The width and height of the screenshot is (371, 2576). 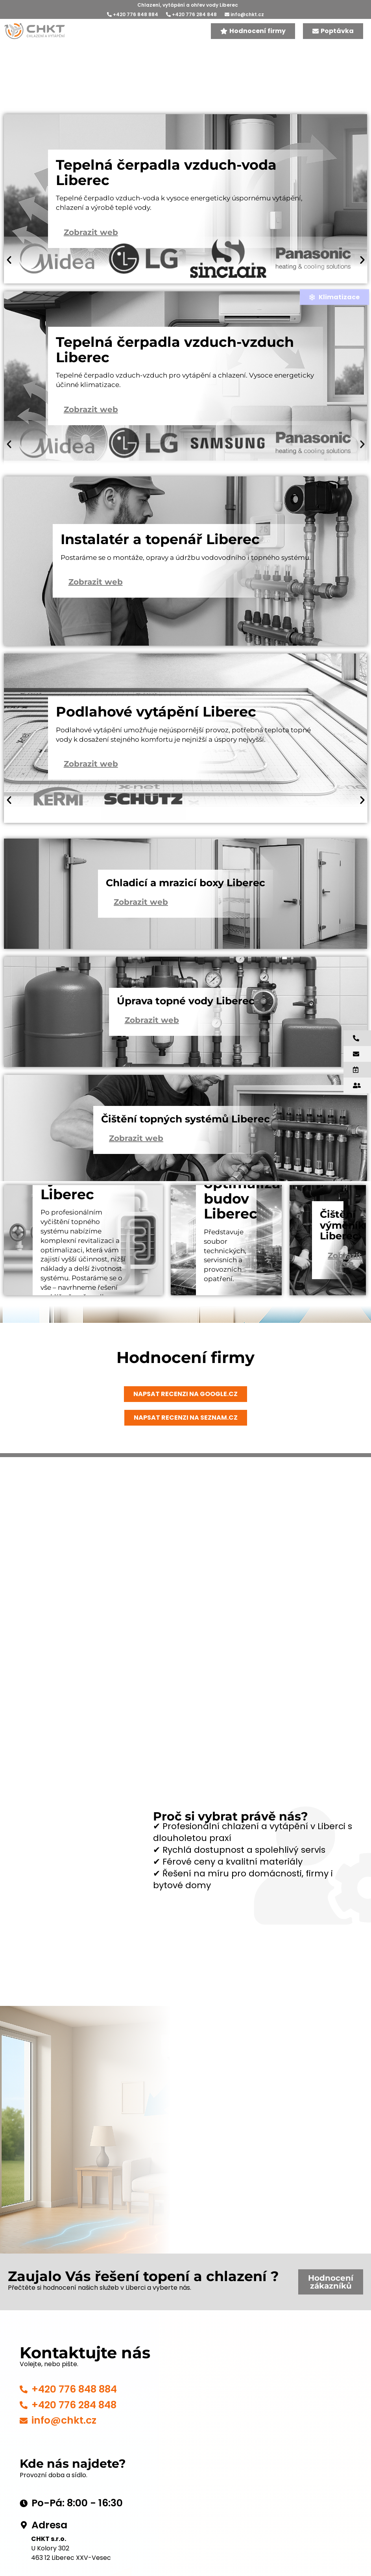 What do you see at coordinates (24, 2389) in the screenshot?
I see `[+420 776 848 884]` at bounding box center [24, 2389].